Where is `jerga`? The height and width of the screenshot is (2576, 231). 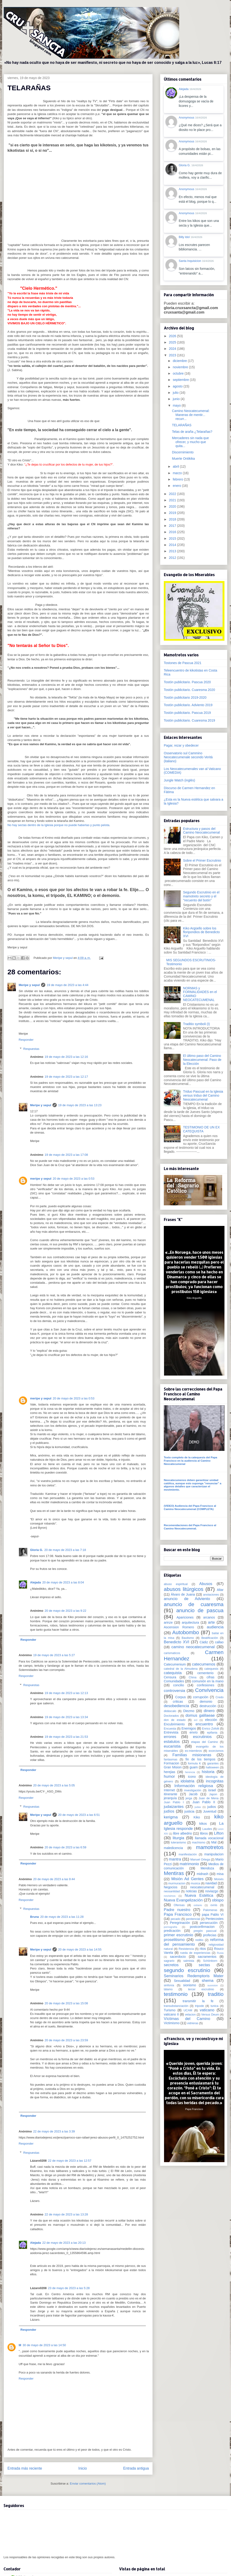 jerga is located at coordinates (189, 1798).